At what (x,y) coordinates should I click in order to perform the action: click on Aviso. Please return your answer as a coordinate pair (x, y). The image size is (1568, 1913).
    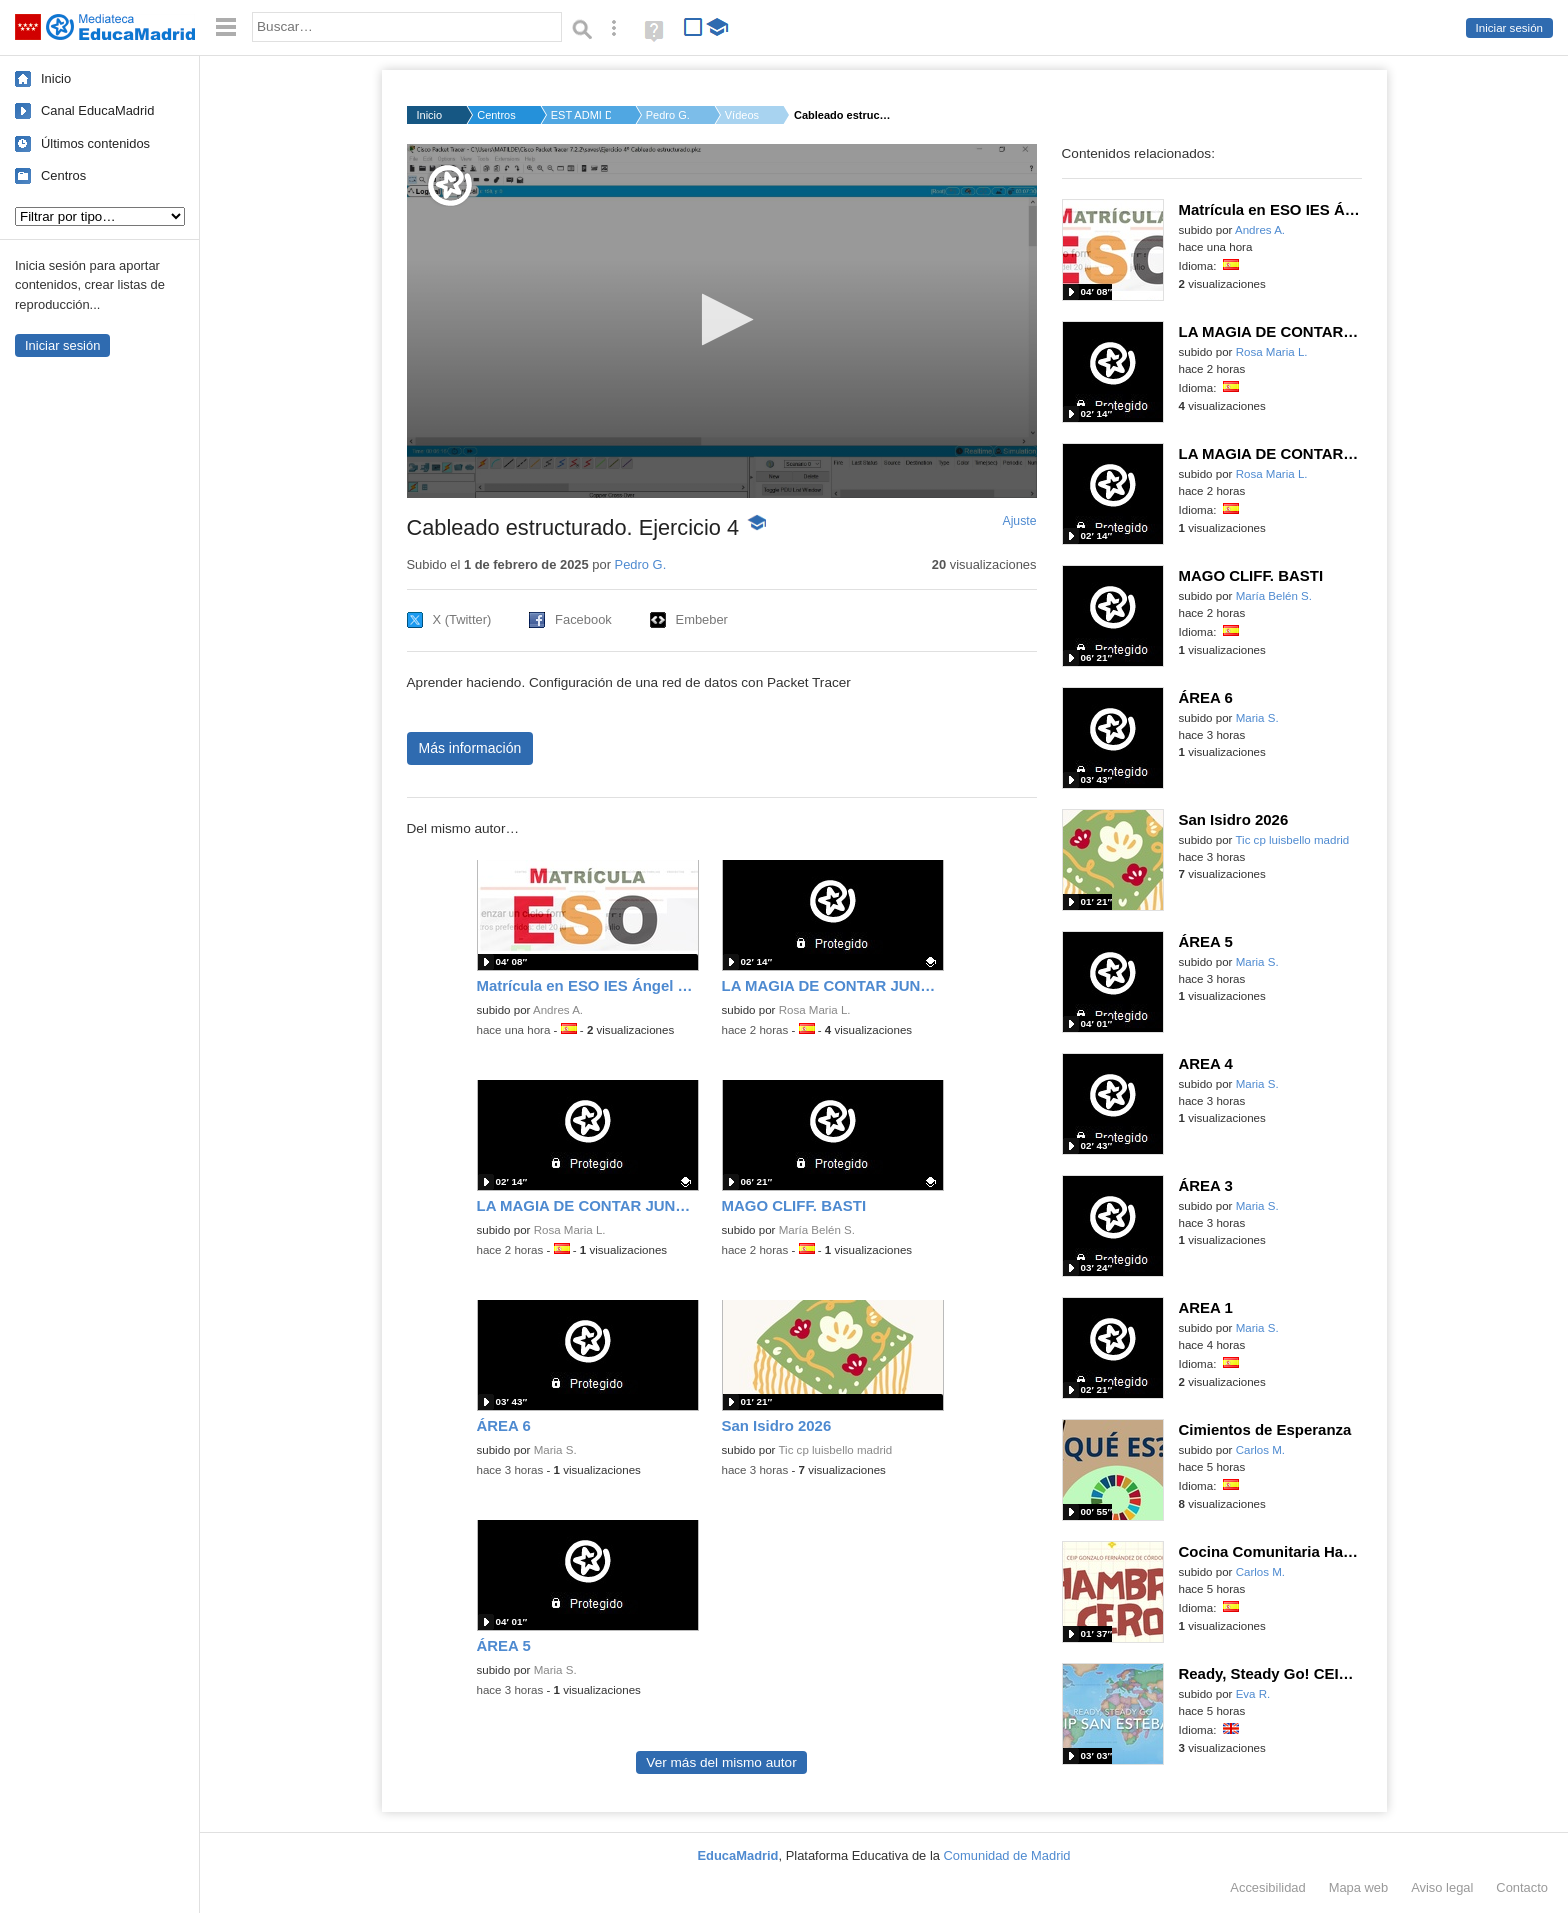
    Looking at the image, I should click on (1442, 1887).